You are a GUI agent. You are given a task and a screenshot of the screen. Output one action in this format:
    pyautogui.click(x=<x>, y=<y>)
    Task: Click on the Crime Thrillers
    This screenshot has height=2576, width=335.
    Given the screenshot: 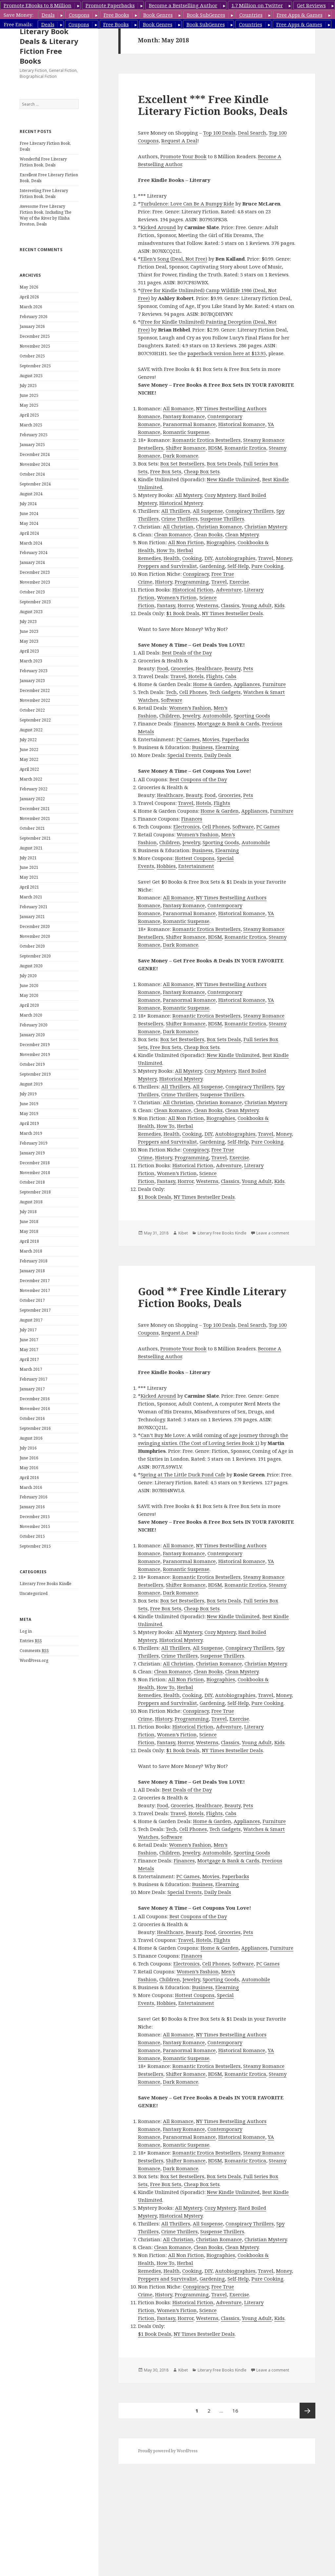 What is the action you would take?
    pyautogui.click(x=179, y=518)
    